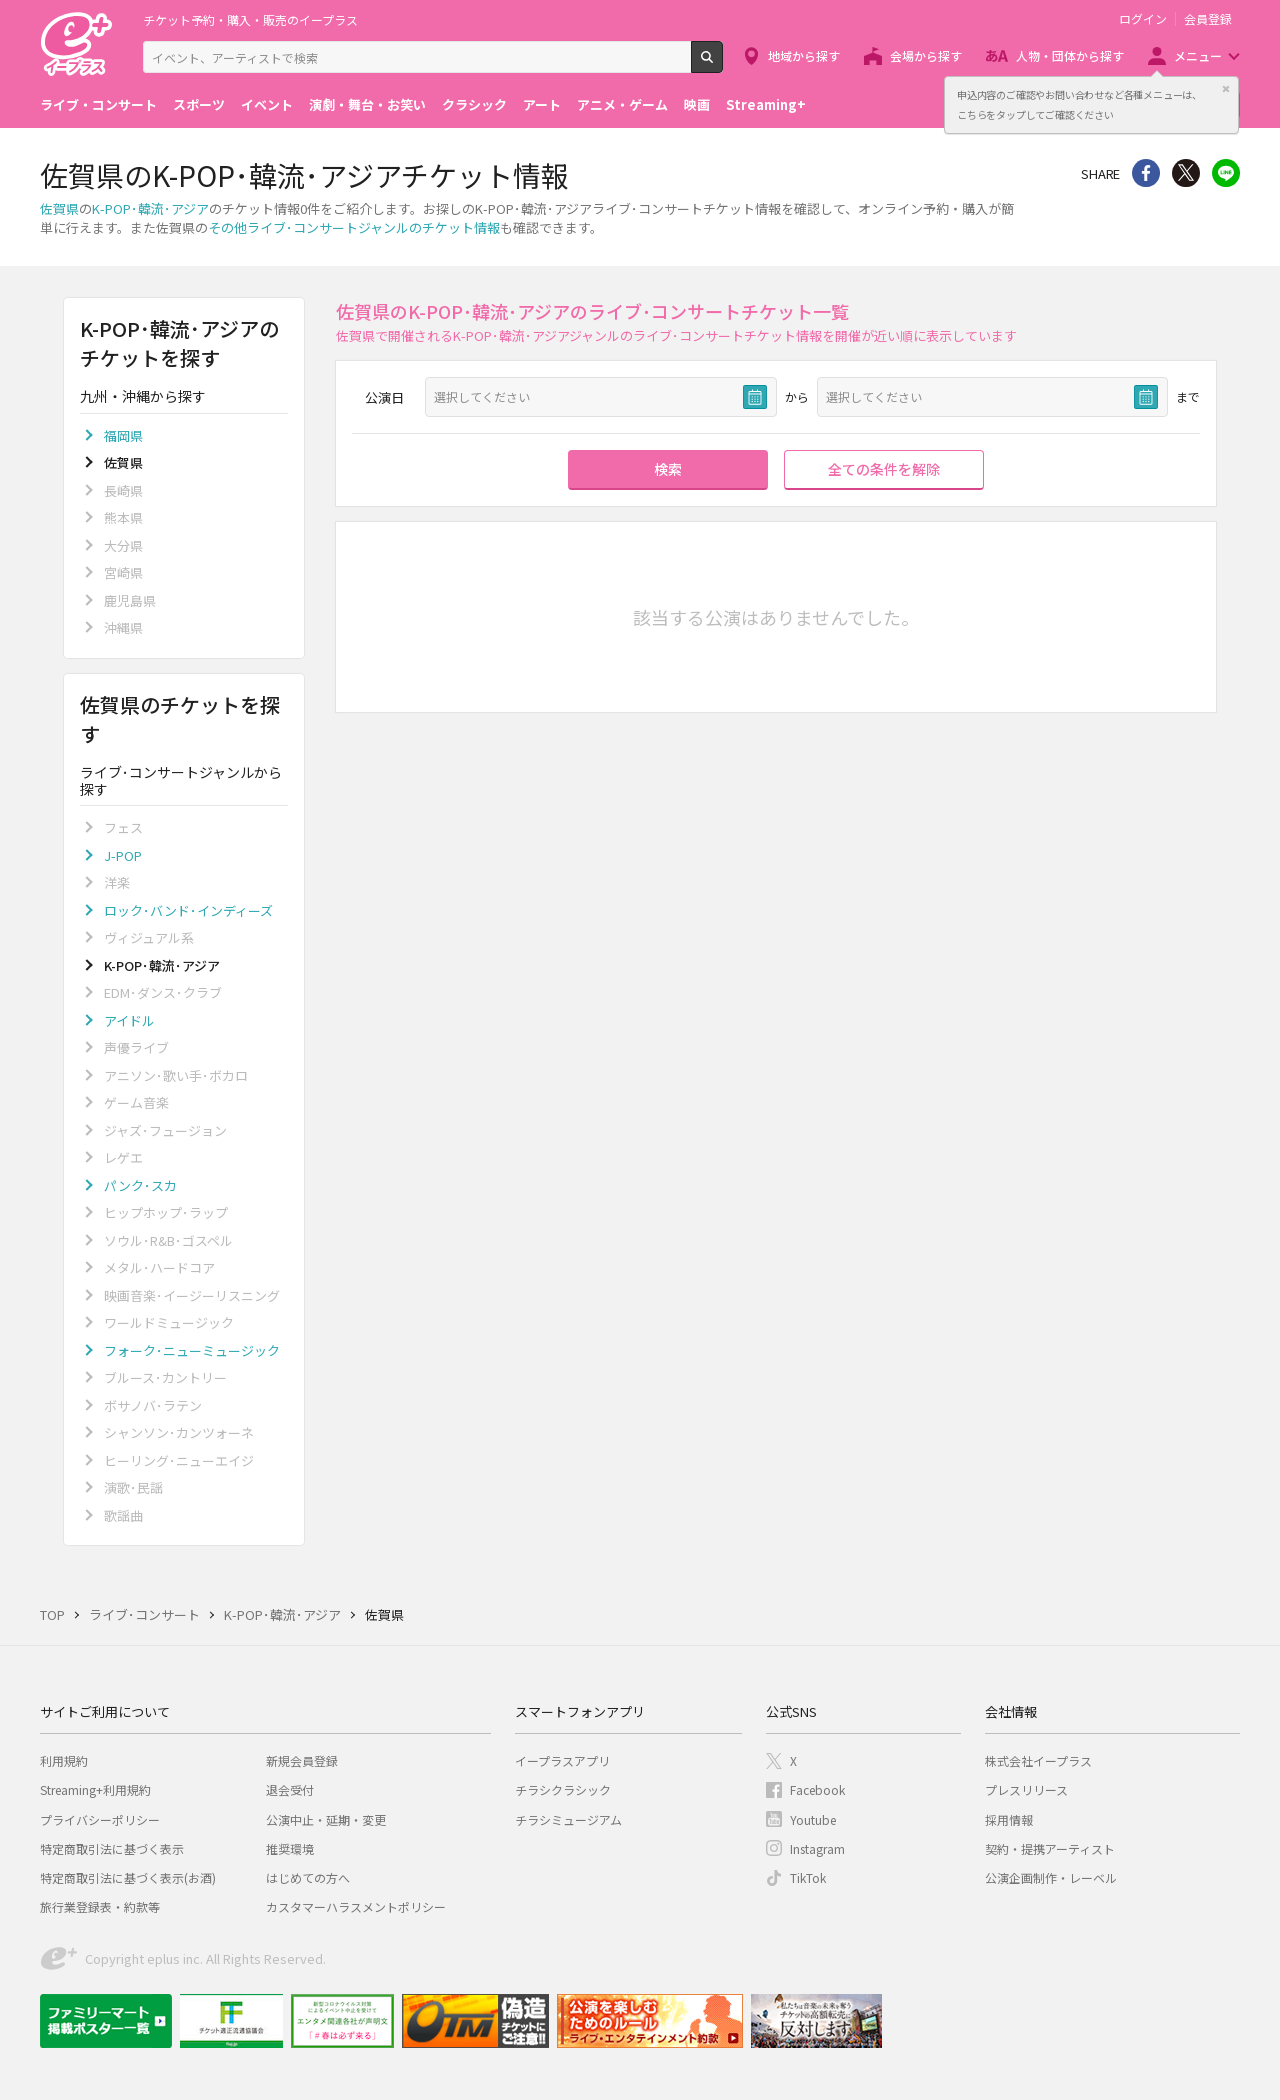  Describe the element at coordinates (123, 435) in the screenshot. I see `福岡県` at that location.